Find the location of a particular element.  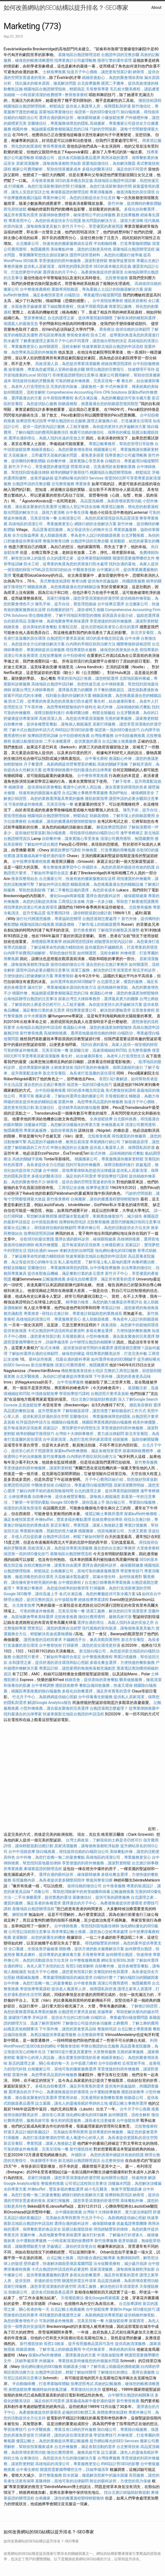

撥筋美容療程 is located at coordinates (135, 300).